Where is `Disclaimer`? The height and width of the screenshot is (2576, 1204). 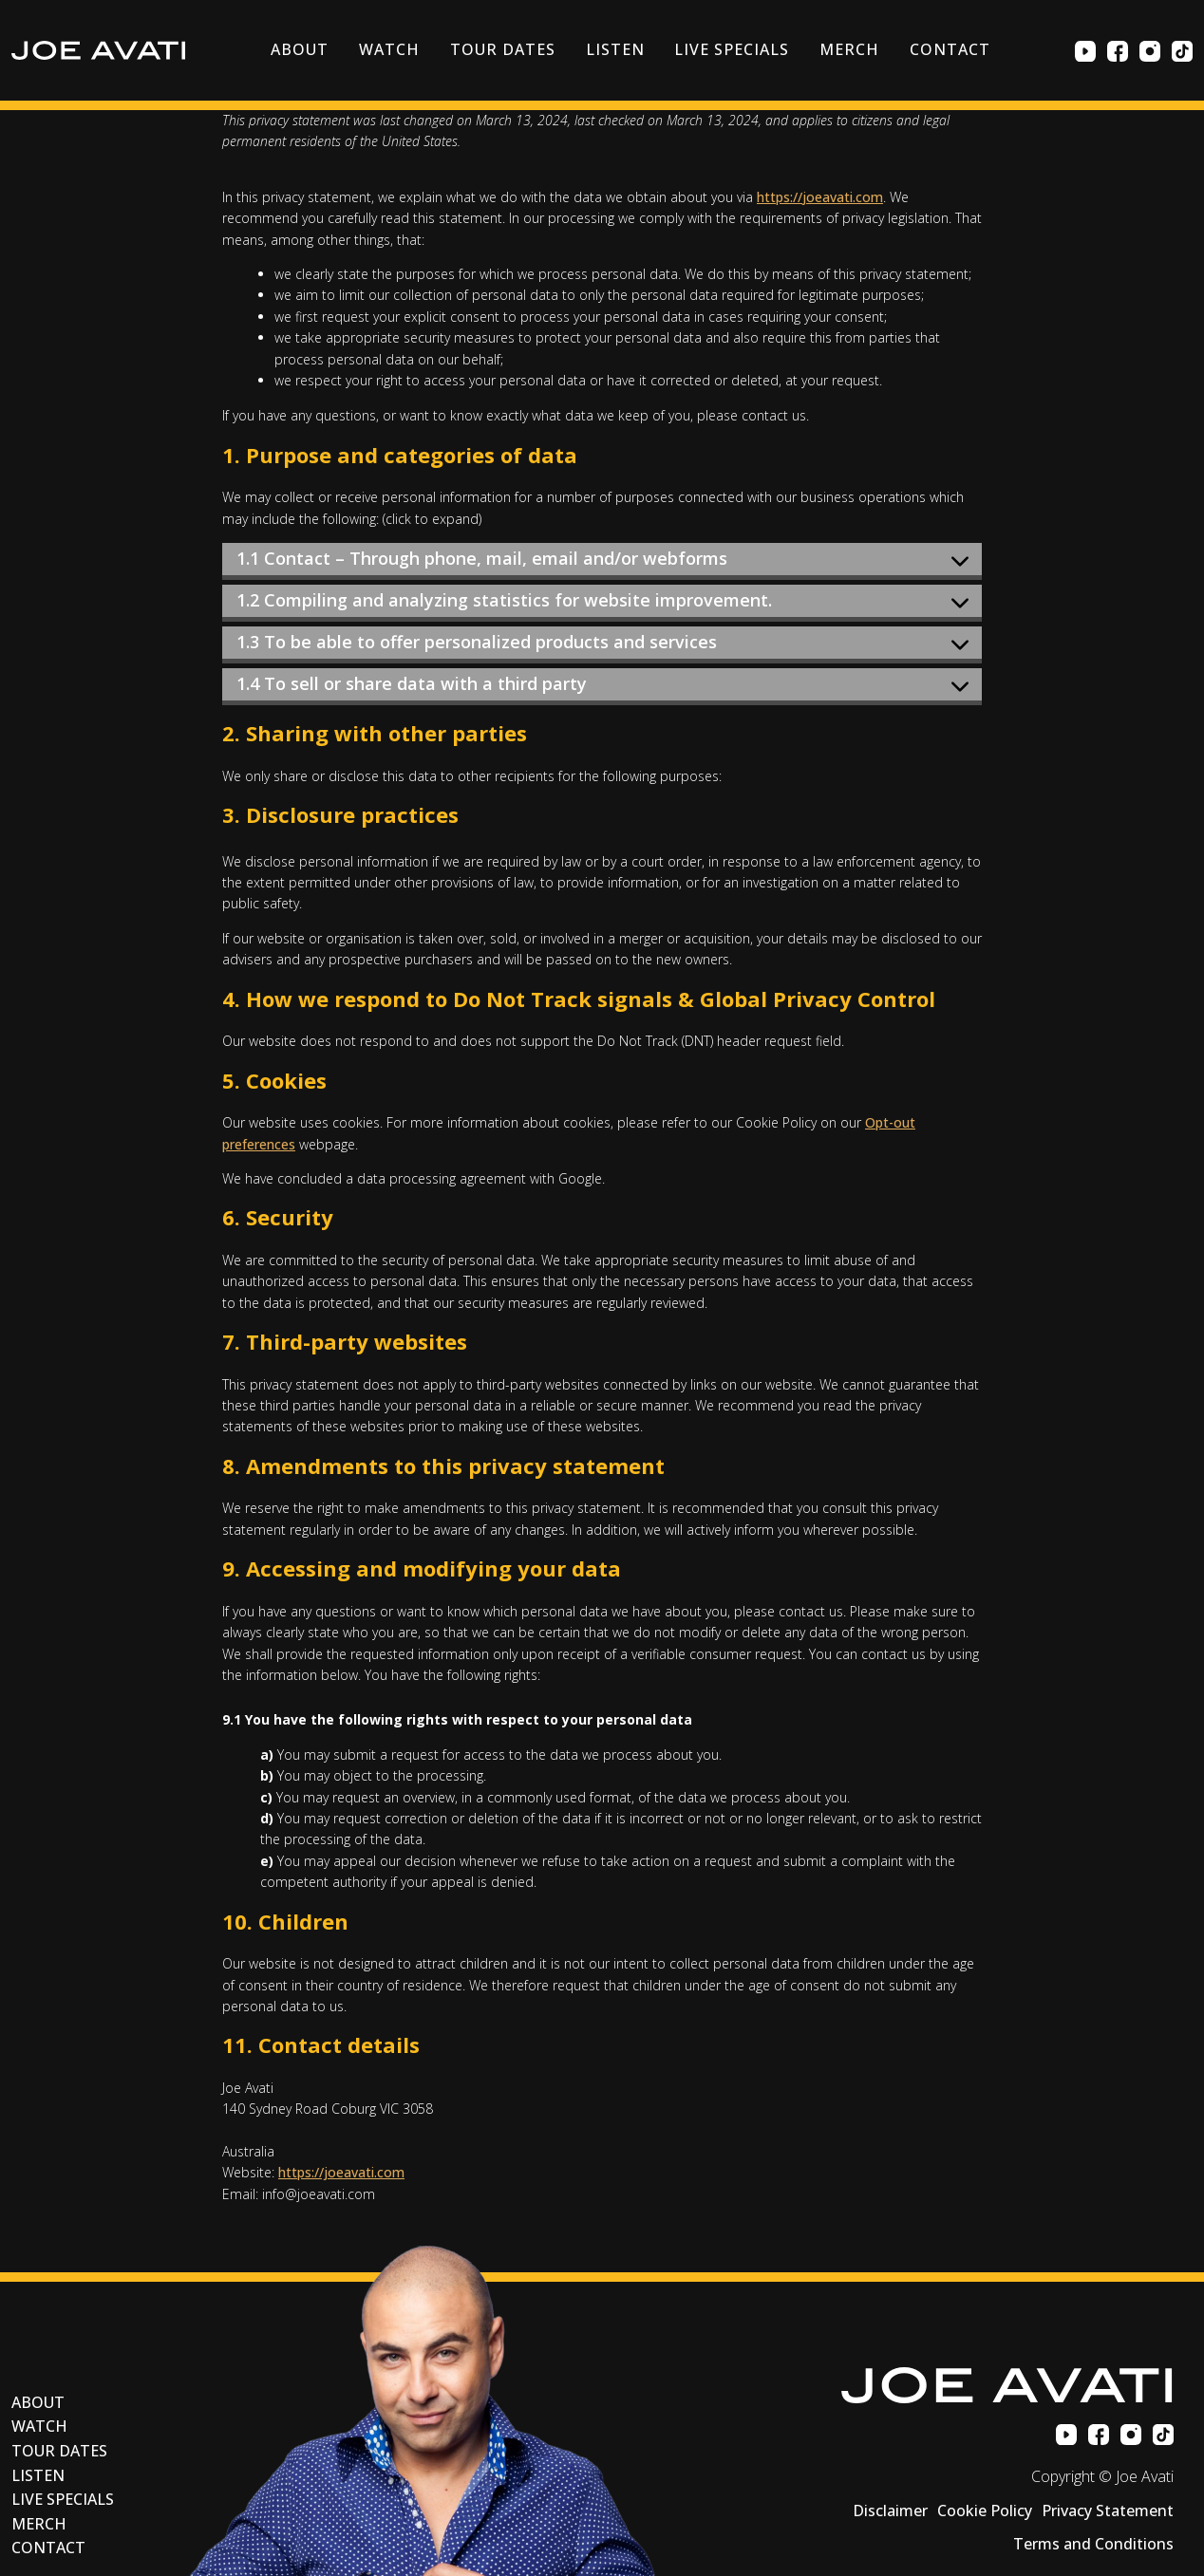 Disclaimer is located at coordinates (890, 2510).